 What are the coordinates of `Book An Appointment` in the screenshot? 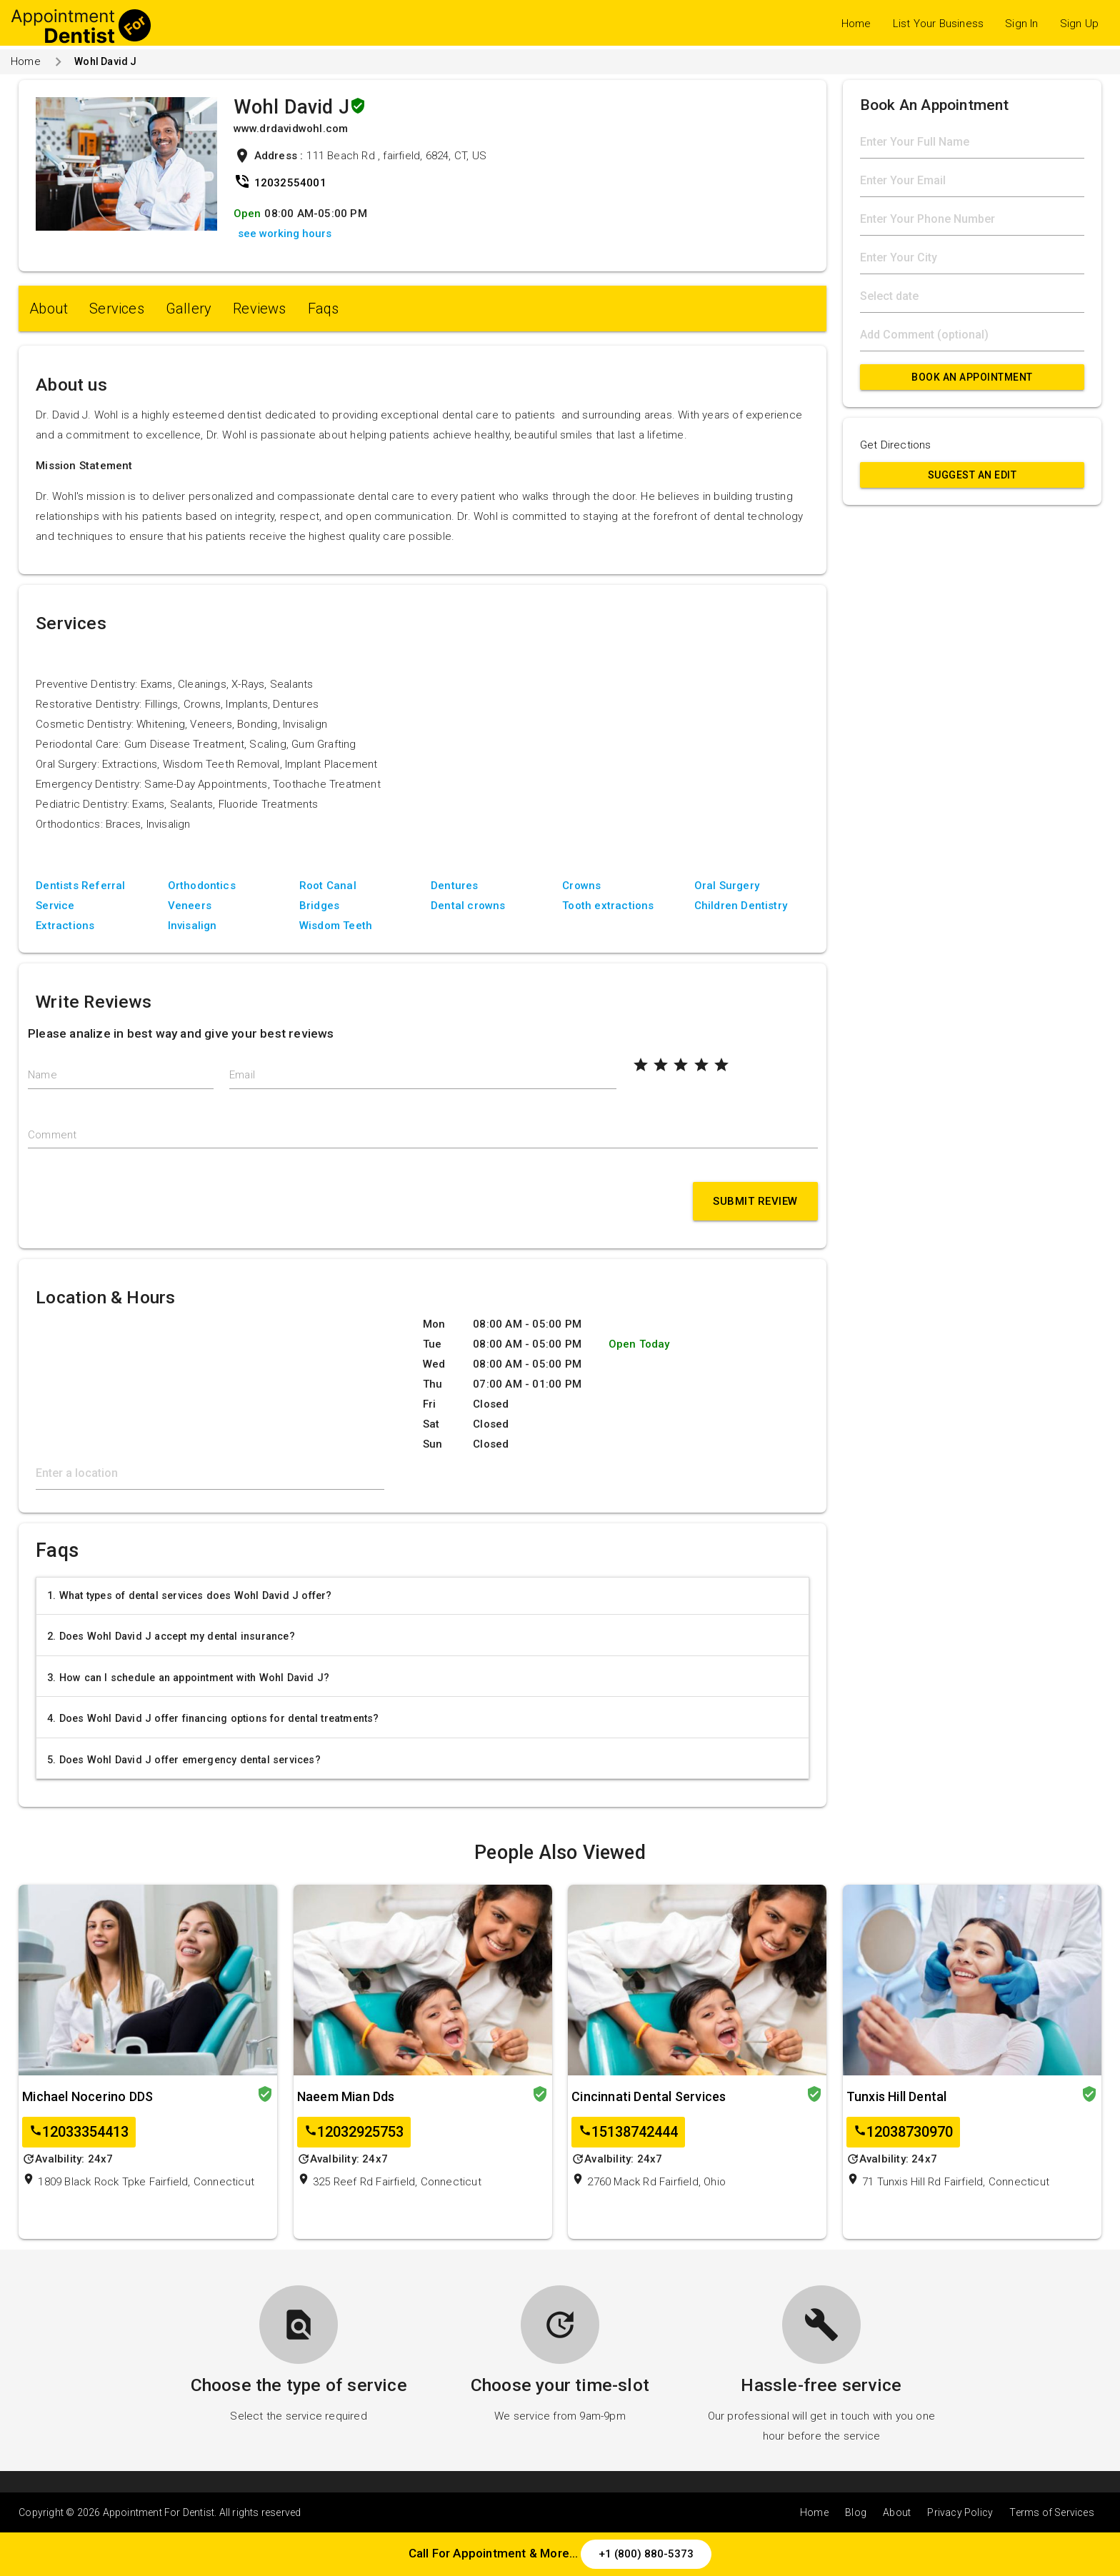 It's located at (972, 377).